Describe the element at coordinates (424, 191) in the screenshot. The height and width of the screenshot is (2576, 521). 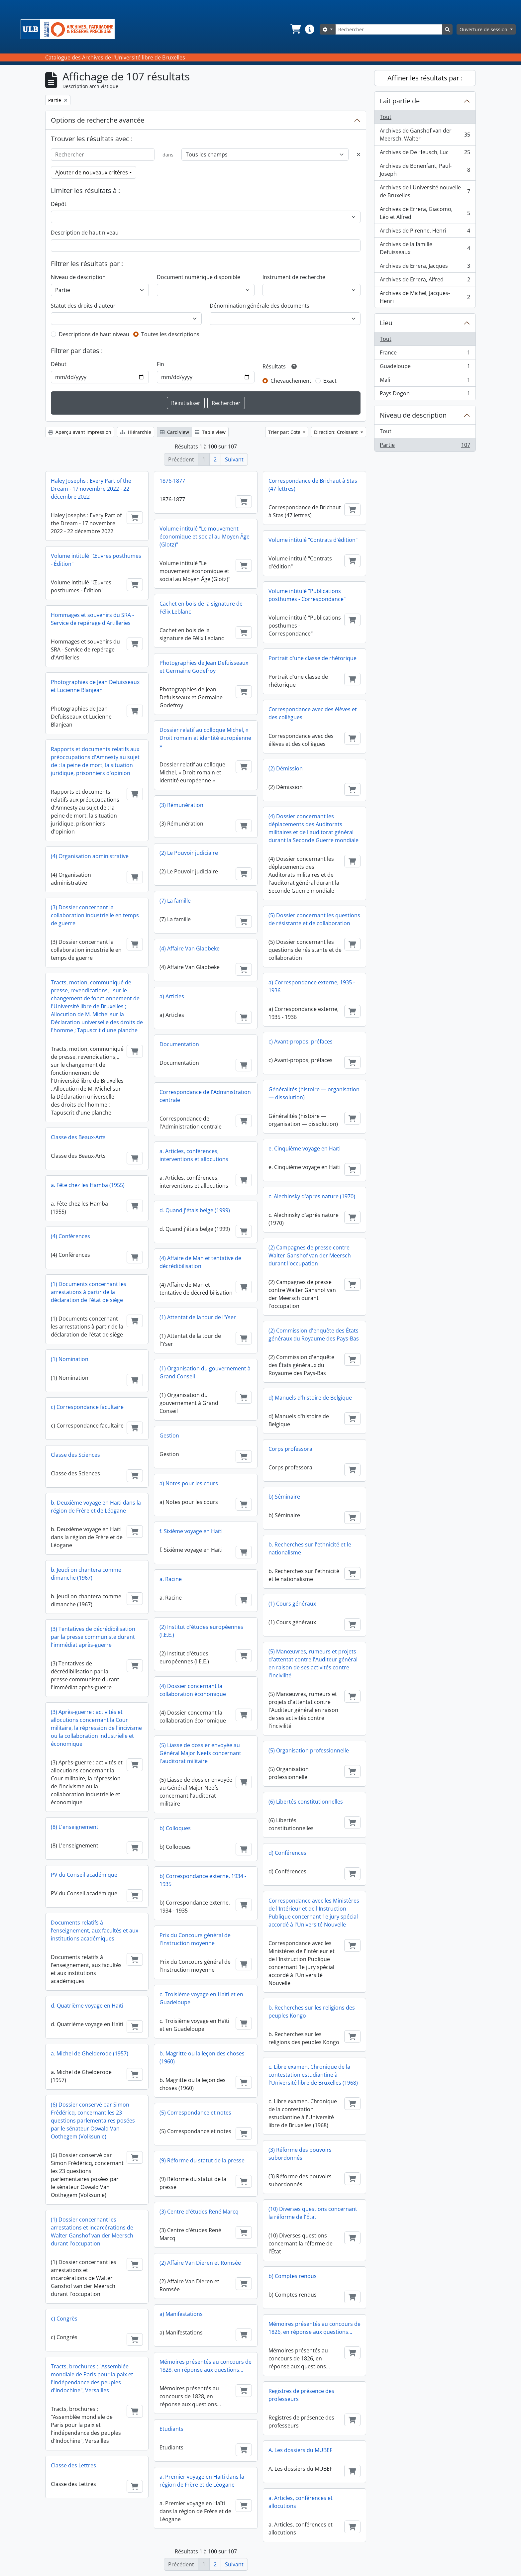
I see `Archives de l'Université nouvelle de Bruxelles` at that location.